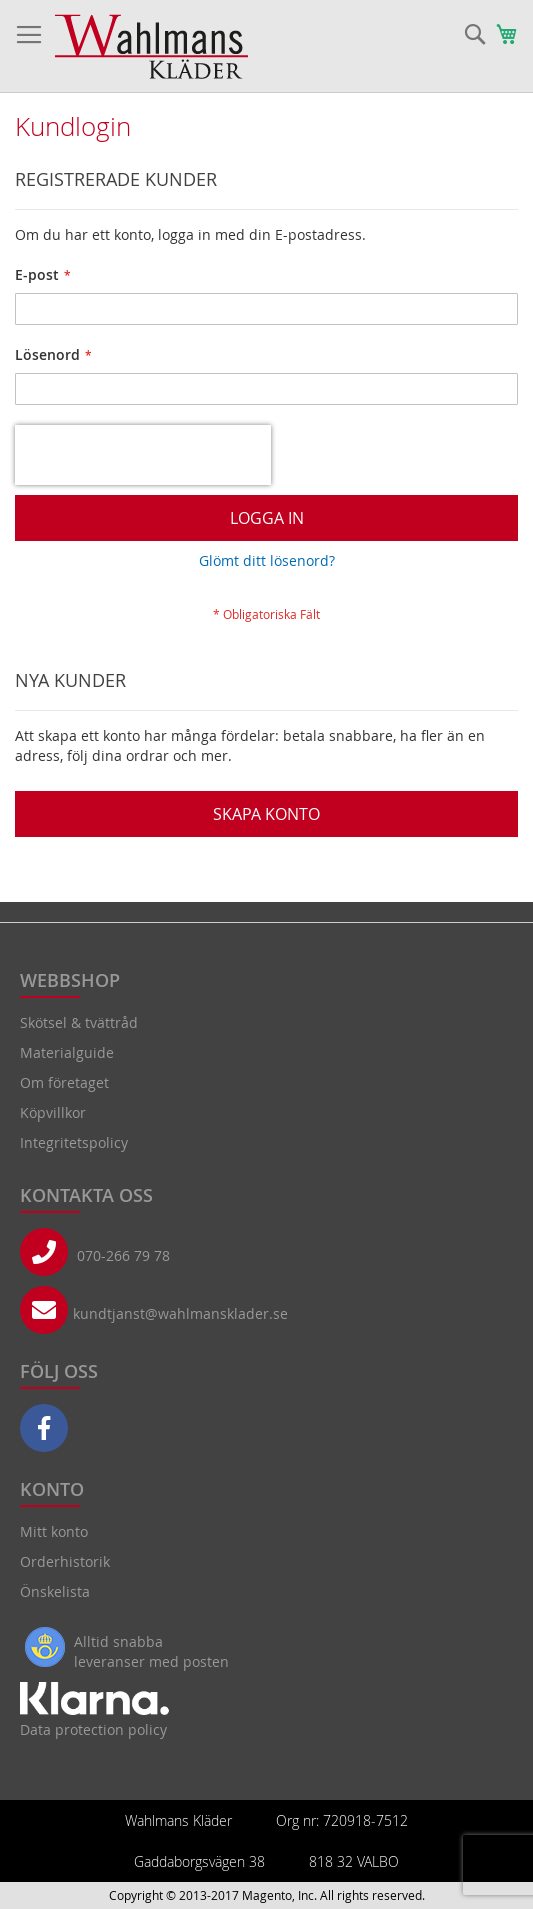 The height and width of the screenshot is (1909, 533). What do you see at coordinates (74, 1142) in the screenshot?
I see `Integritetspolicy` at bounding box center [74, 1142].